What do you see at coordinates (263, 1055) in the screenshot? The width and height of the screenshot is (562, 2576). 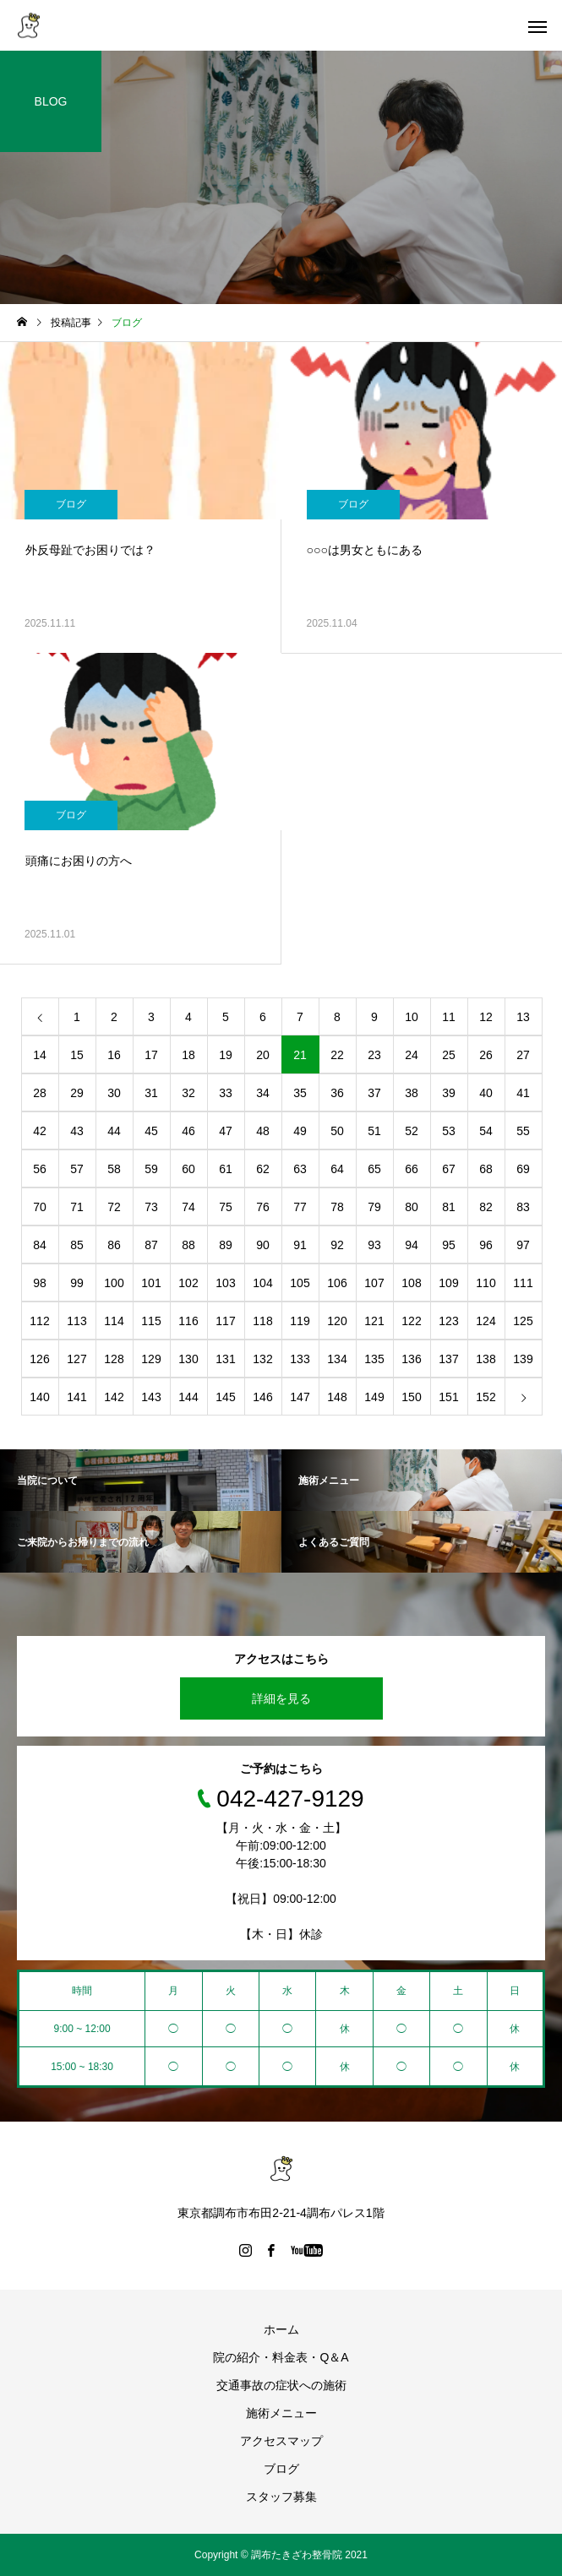 I see `20` at bounding box center [263, 1055].